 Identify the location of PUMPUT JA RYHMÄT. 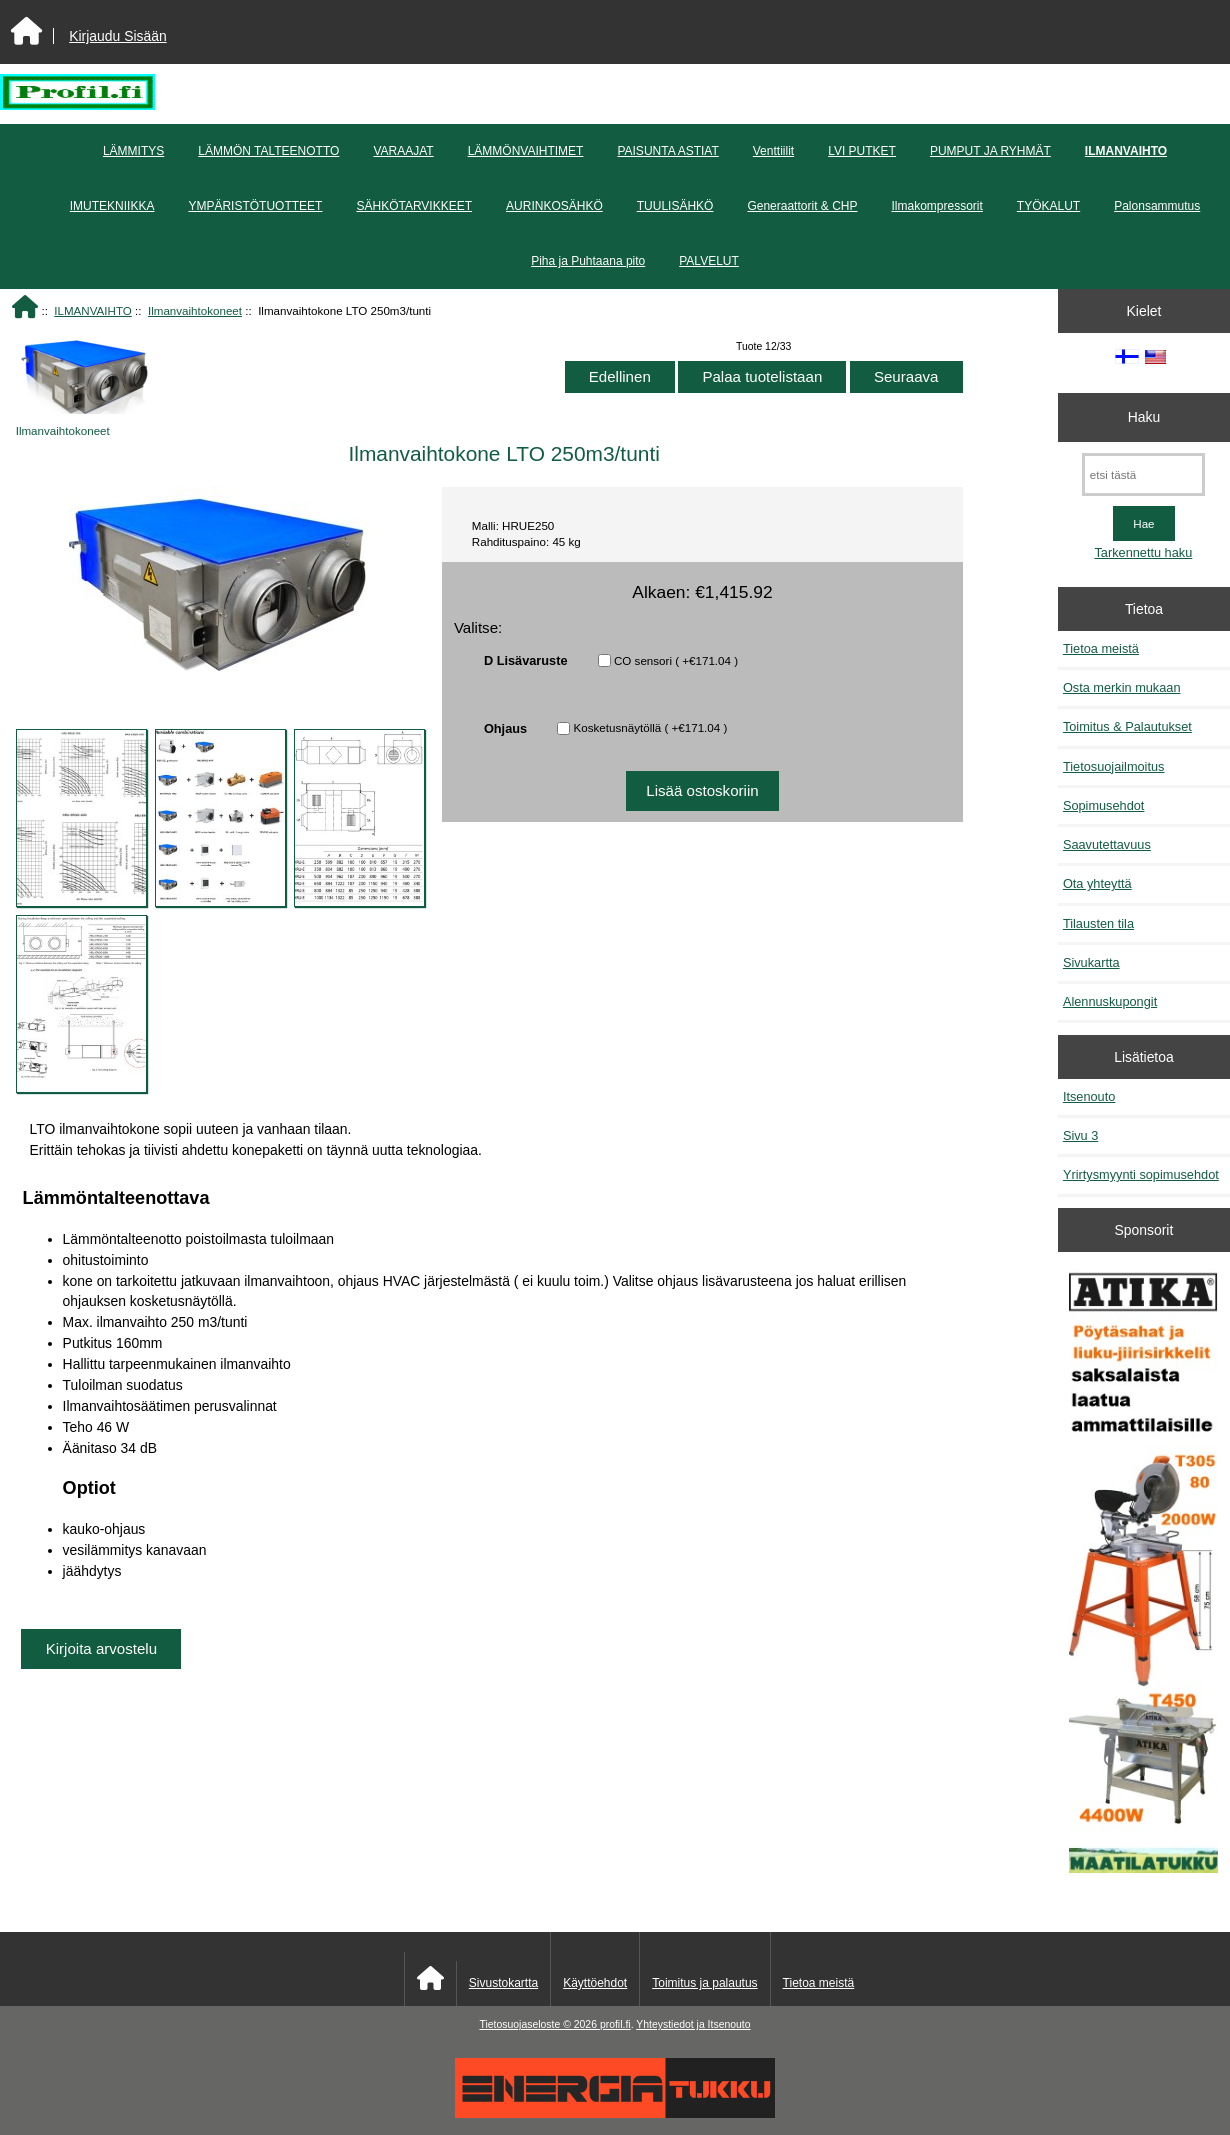
(990, 151).